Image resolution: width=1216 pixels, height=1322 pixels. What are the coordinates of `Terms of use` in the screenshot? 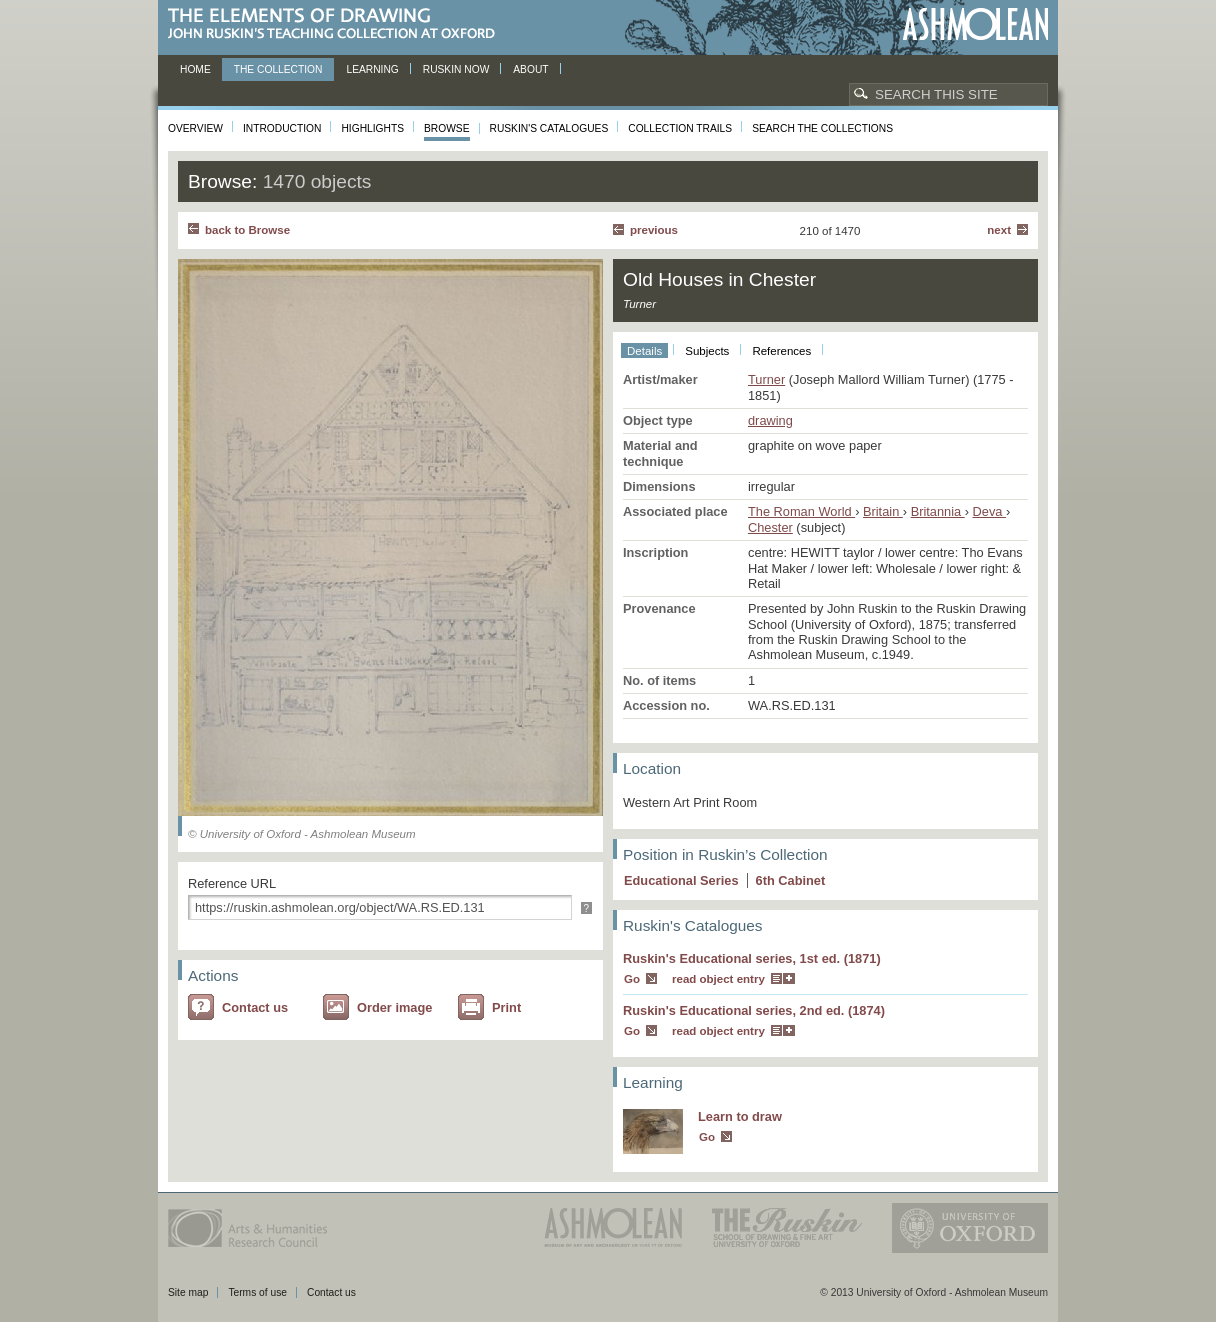 It's located at (257, 1292).